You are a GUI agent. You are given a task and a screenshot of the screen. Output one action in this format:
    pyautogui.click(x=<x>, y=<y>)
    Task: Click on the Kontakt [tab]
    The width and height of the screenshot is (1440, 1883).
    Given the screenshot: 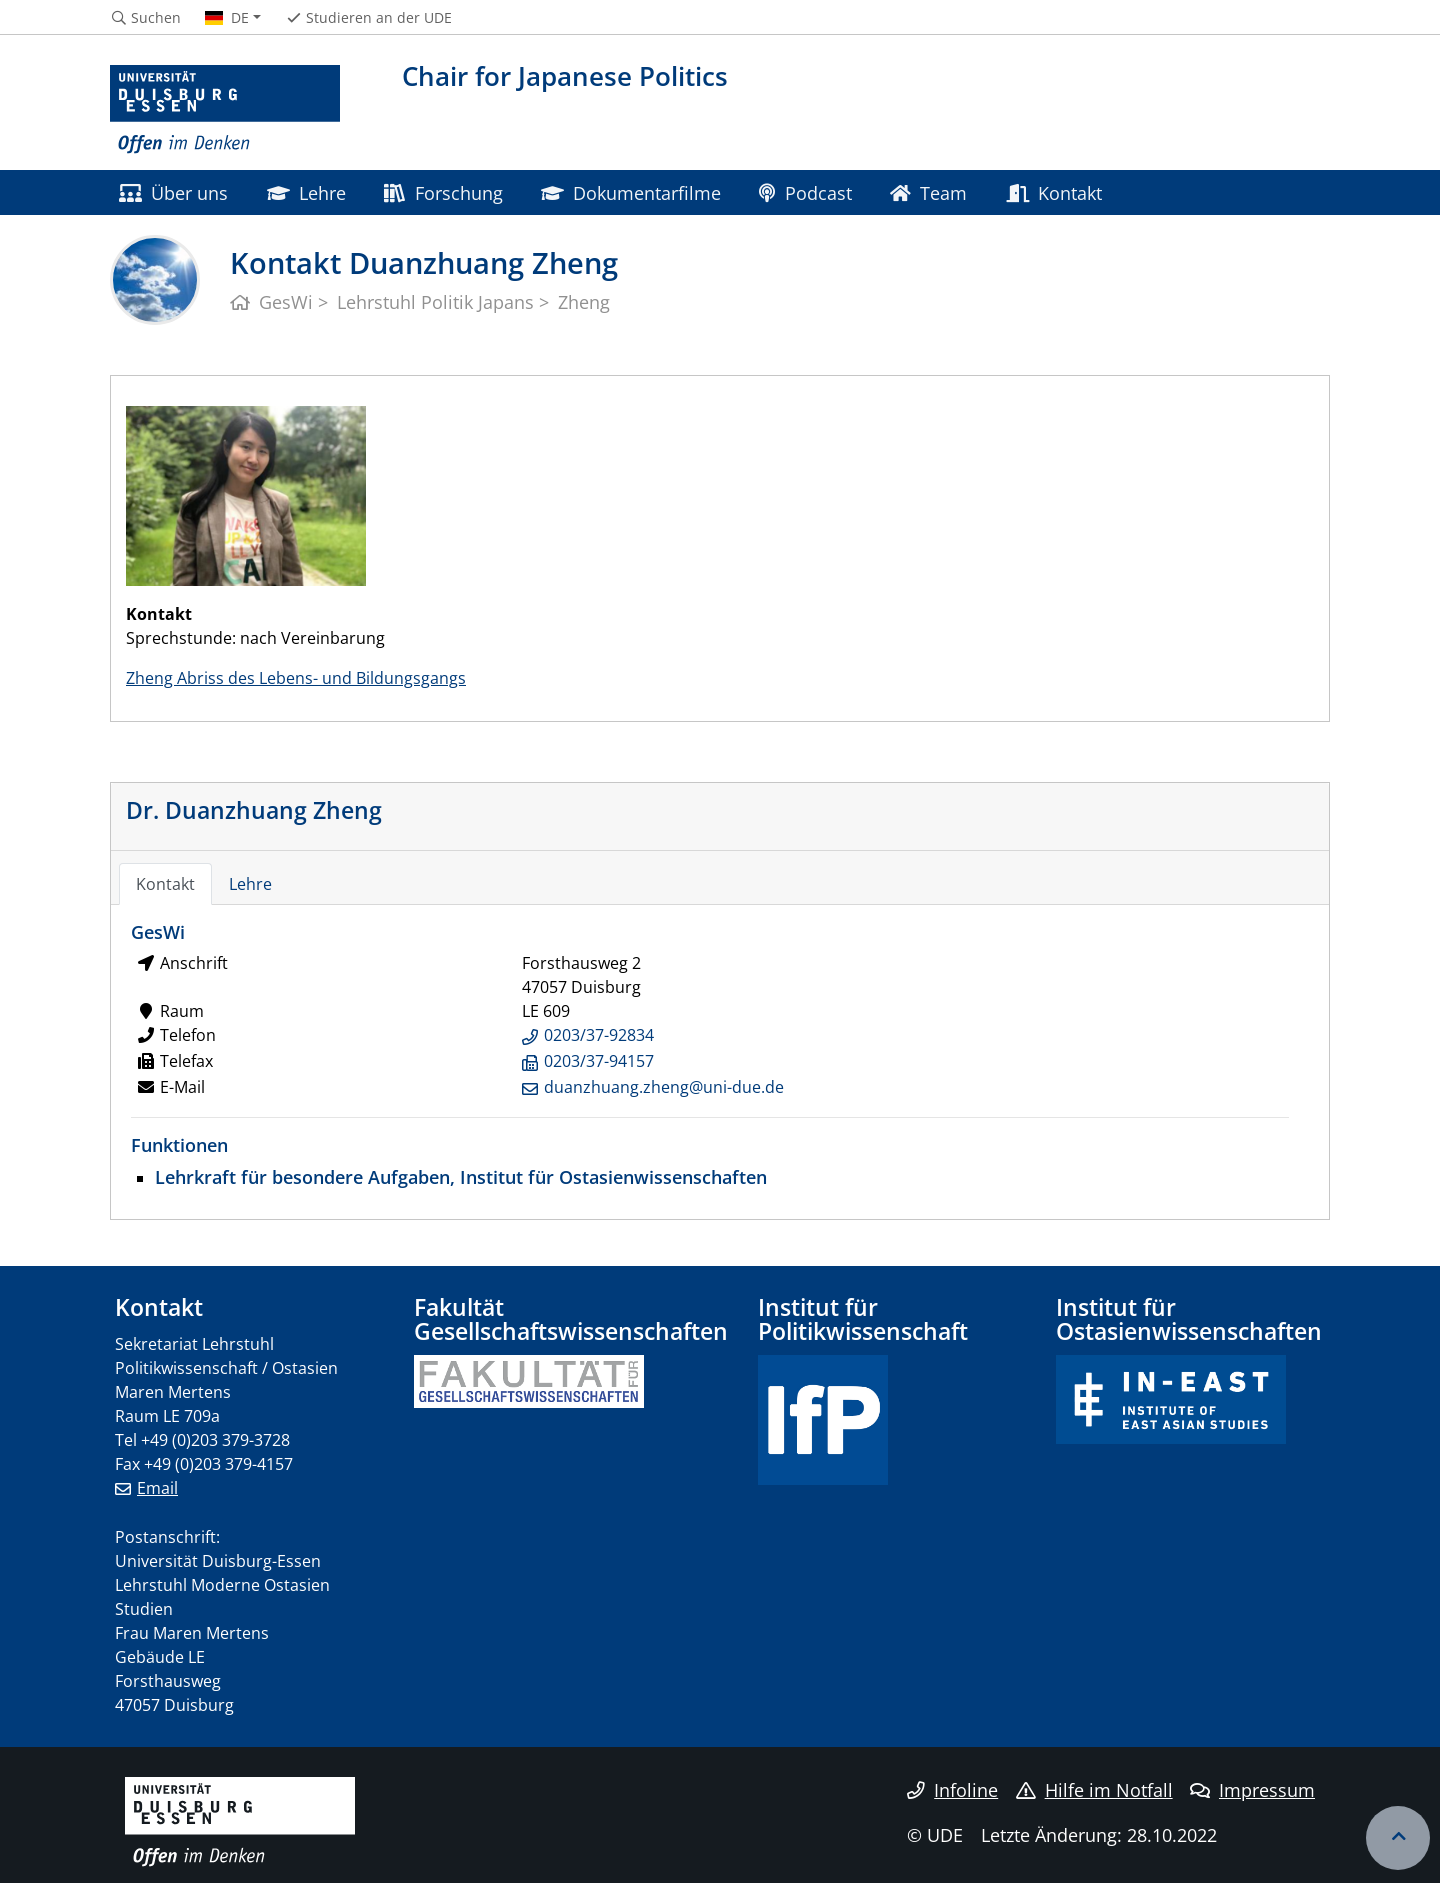 What is the action you would take?
    pyautogui.click(x=165, y=884)
    